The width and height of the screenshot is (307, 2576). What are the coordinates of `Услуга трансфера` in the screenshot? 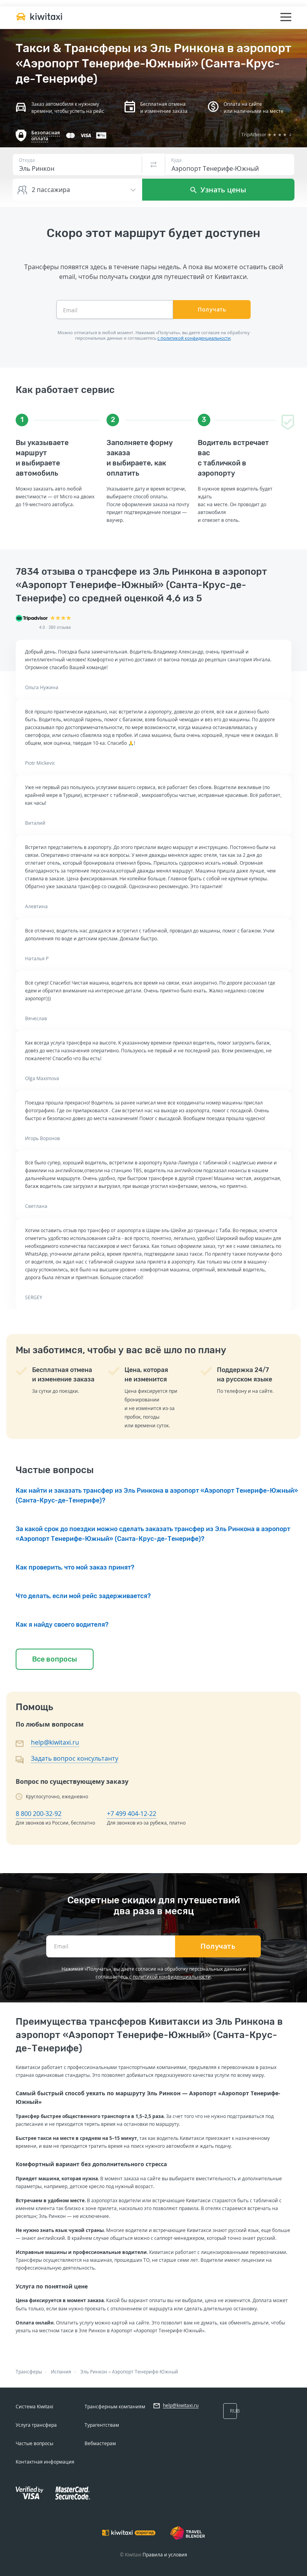 It's located at (36, 2425).